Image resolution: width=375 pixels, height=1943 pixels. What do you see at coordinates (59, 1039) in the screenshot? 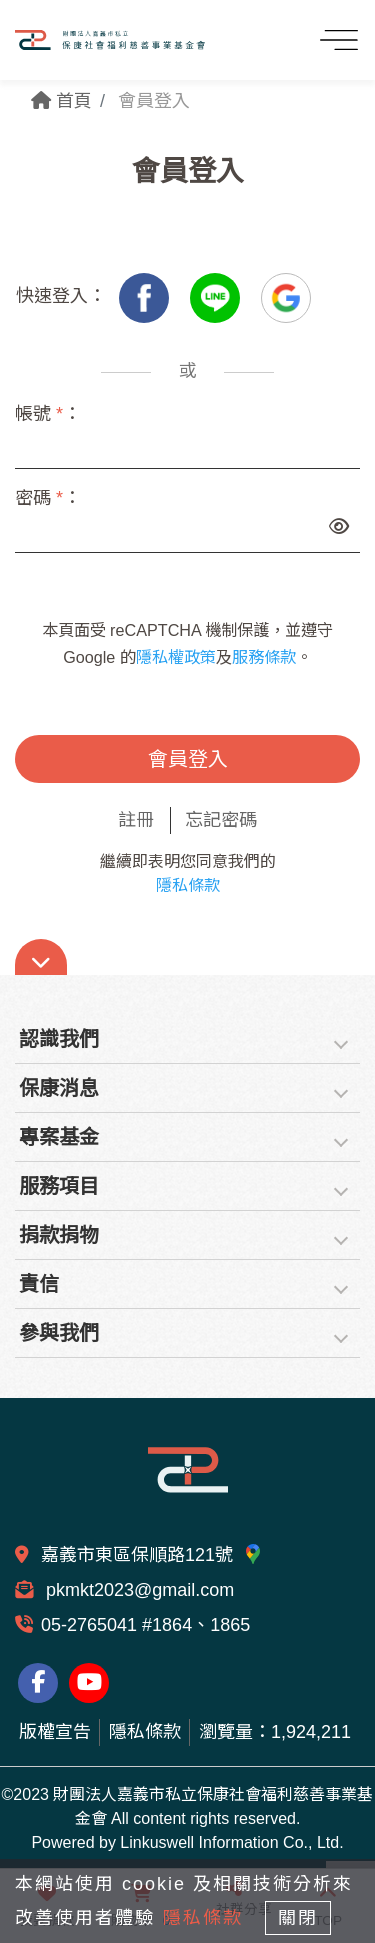
I see `認識我們` at bounding box center [59, 1039].